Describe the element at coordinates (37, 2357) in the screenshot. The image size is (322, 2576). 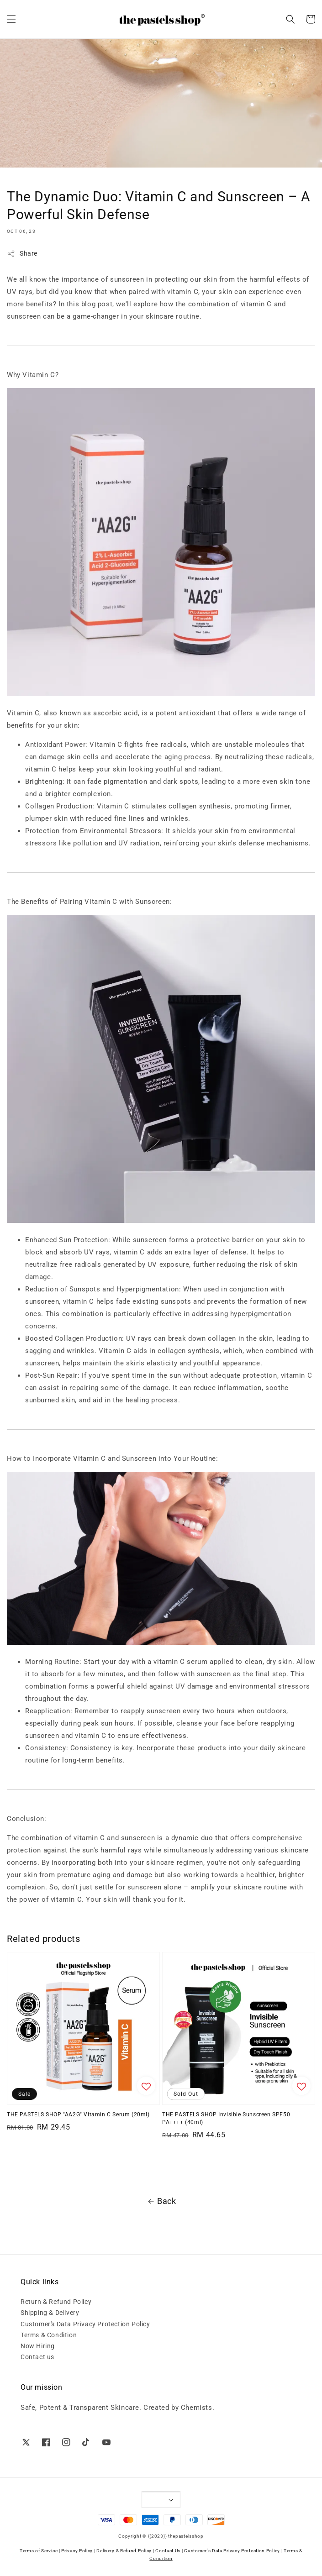
I see `Contact us` at that location.